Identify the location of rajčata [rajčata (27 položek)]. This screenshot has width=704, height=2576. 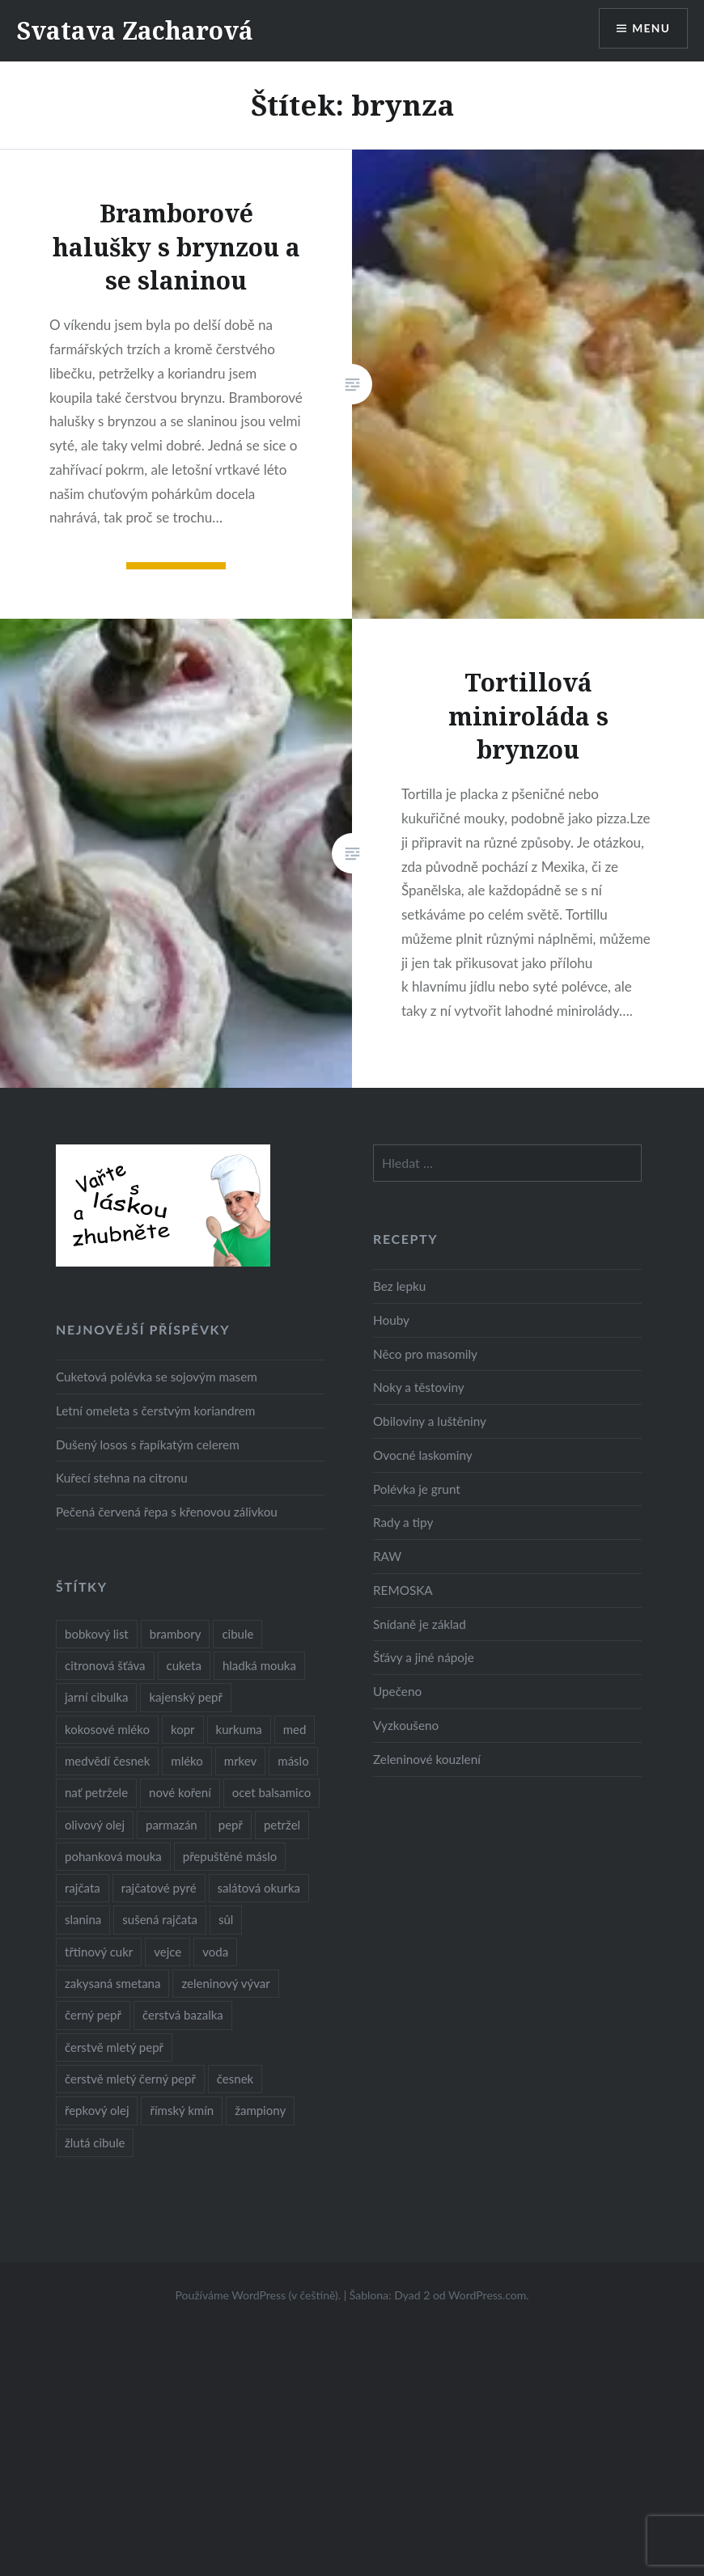
(82, 1887).